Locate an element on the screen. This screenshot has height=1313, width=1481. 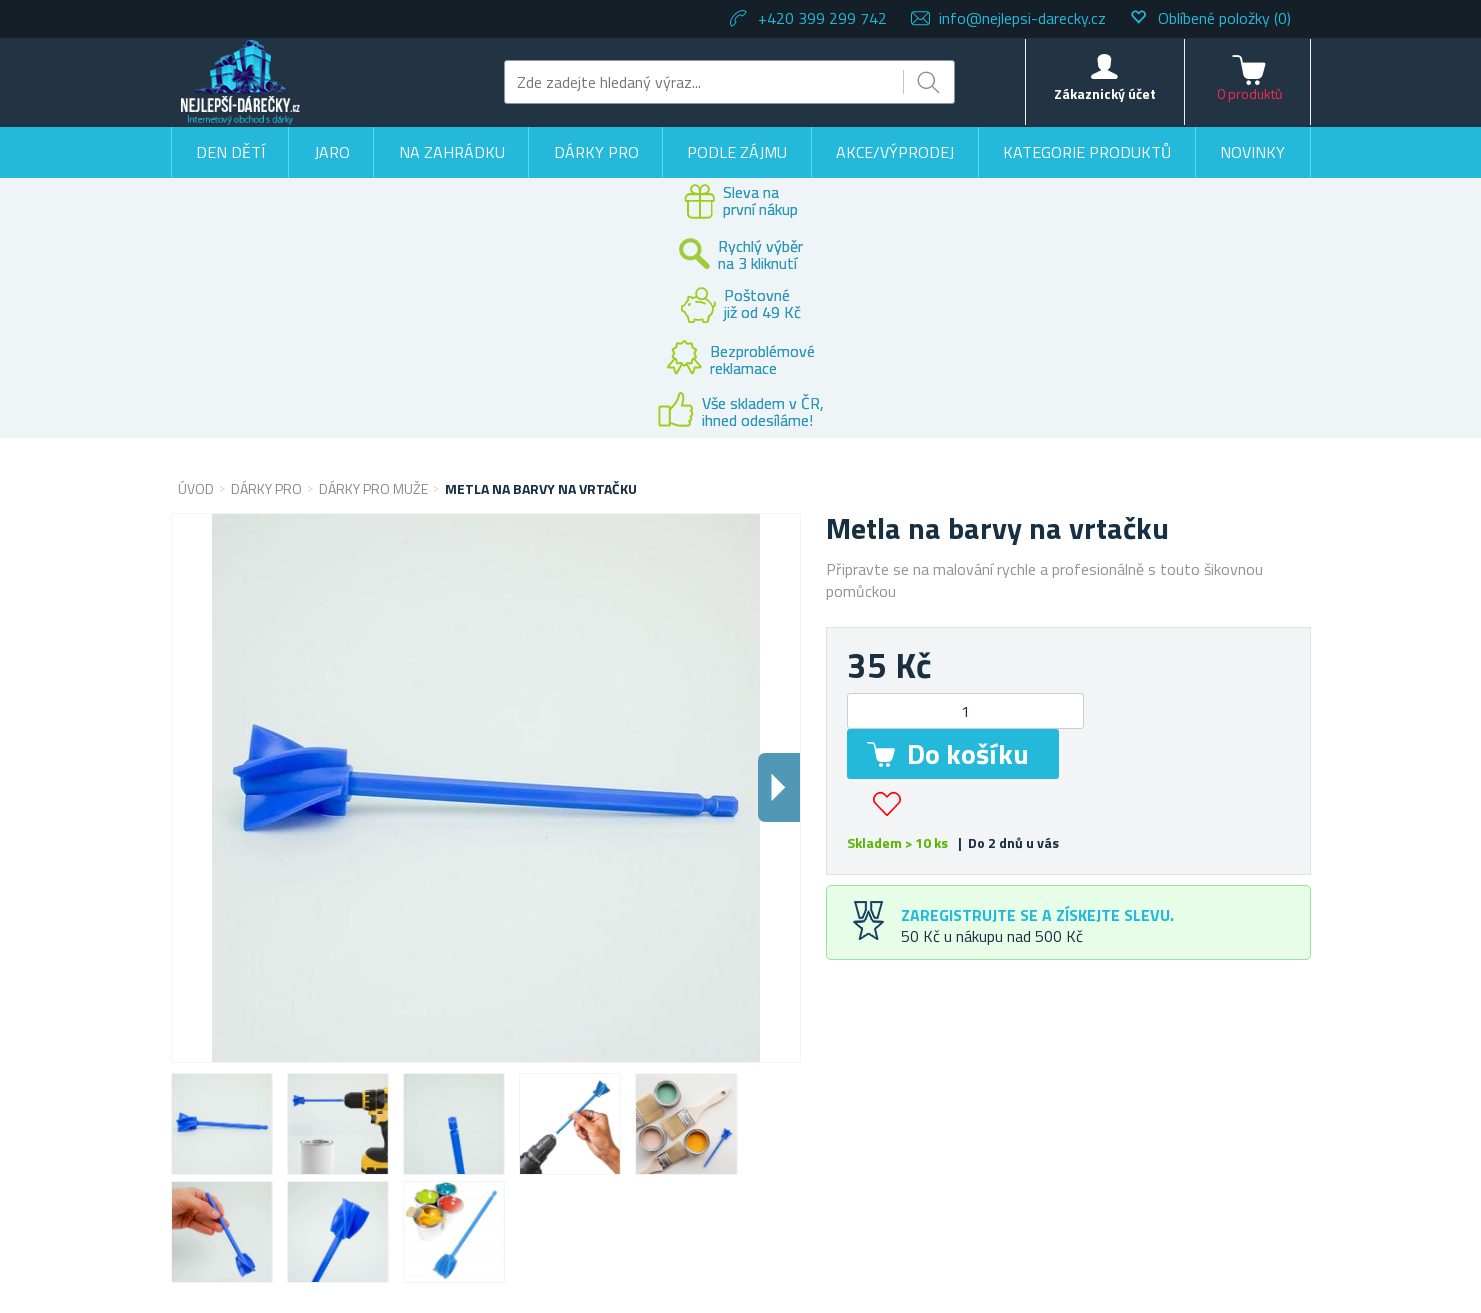
Zákaznický účet is located at coordinates (1105, 93).